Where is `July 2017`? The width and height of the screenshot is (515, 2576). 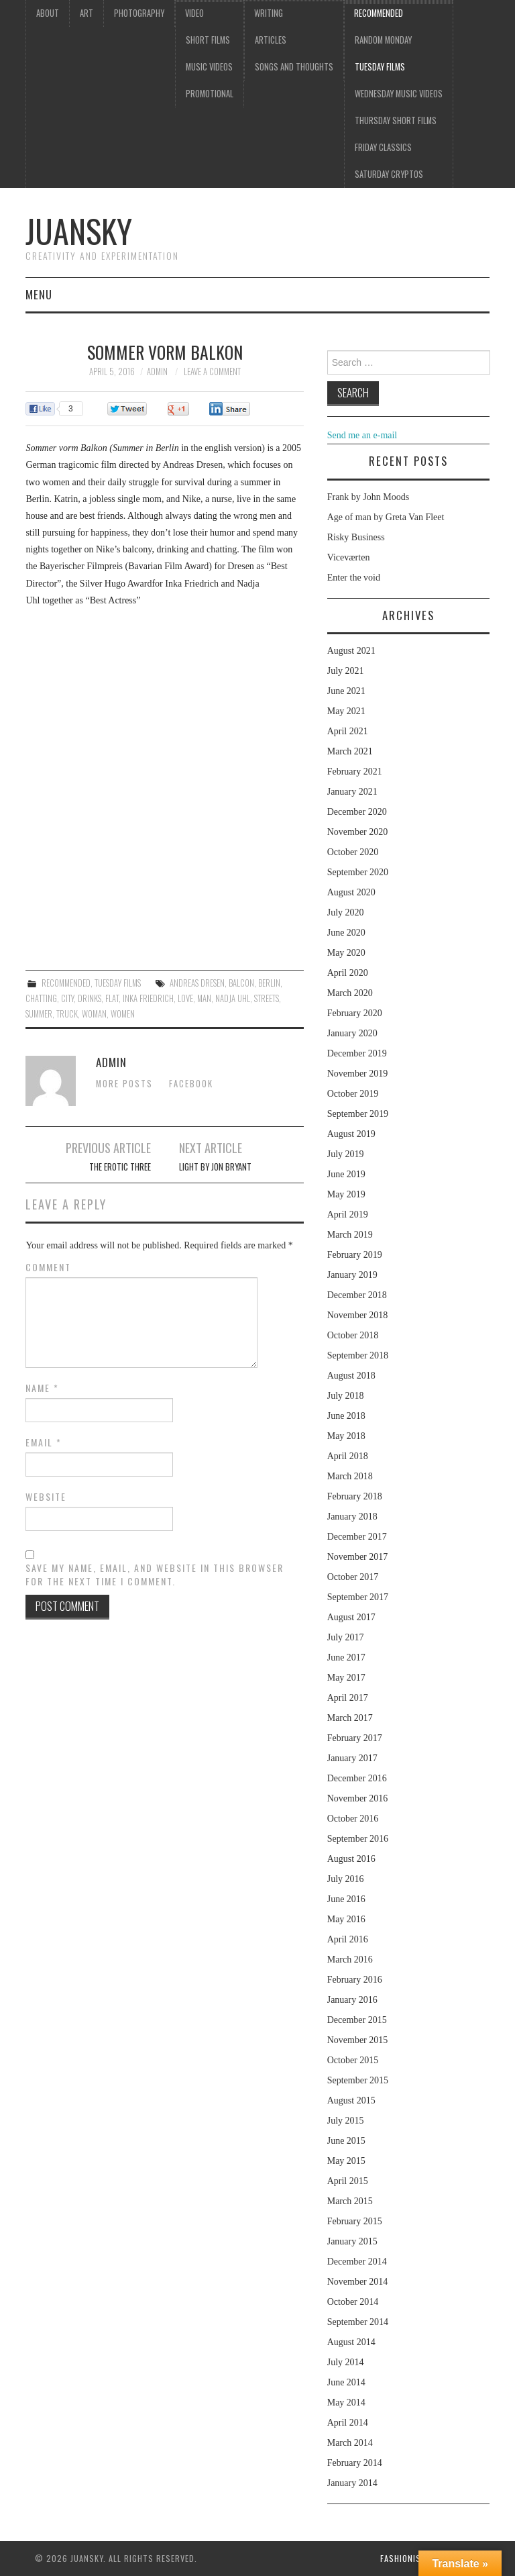 July 2017 is located at coordinates (345, 1637).